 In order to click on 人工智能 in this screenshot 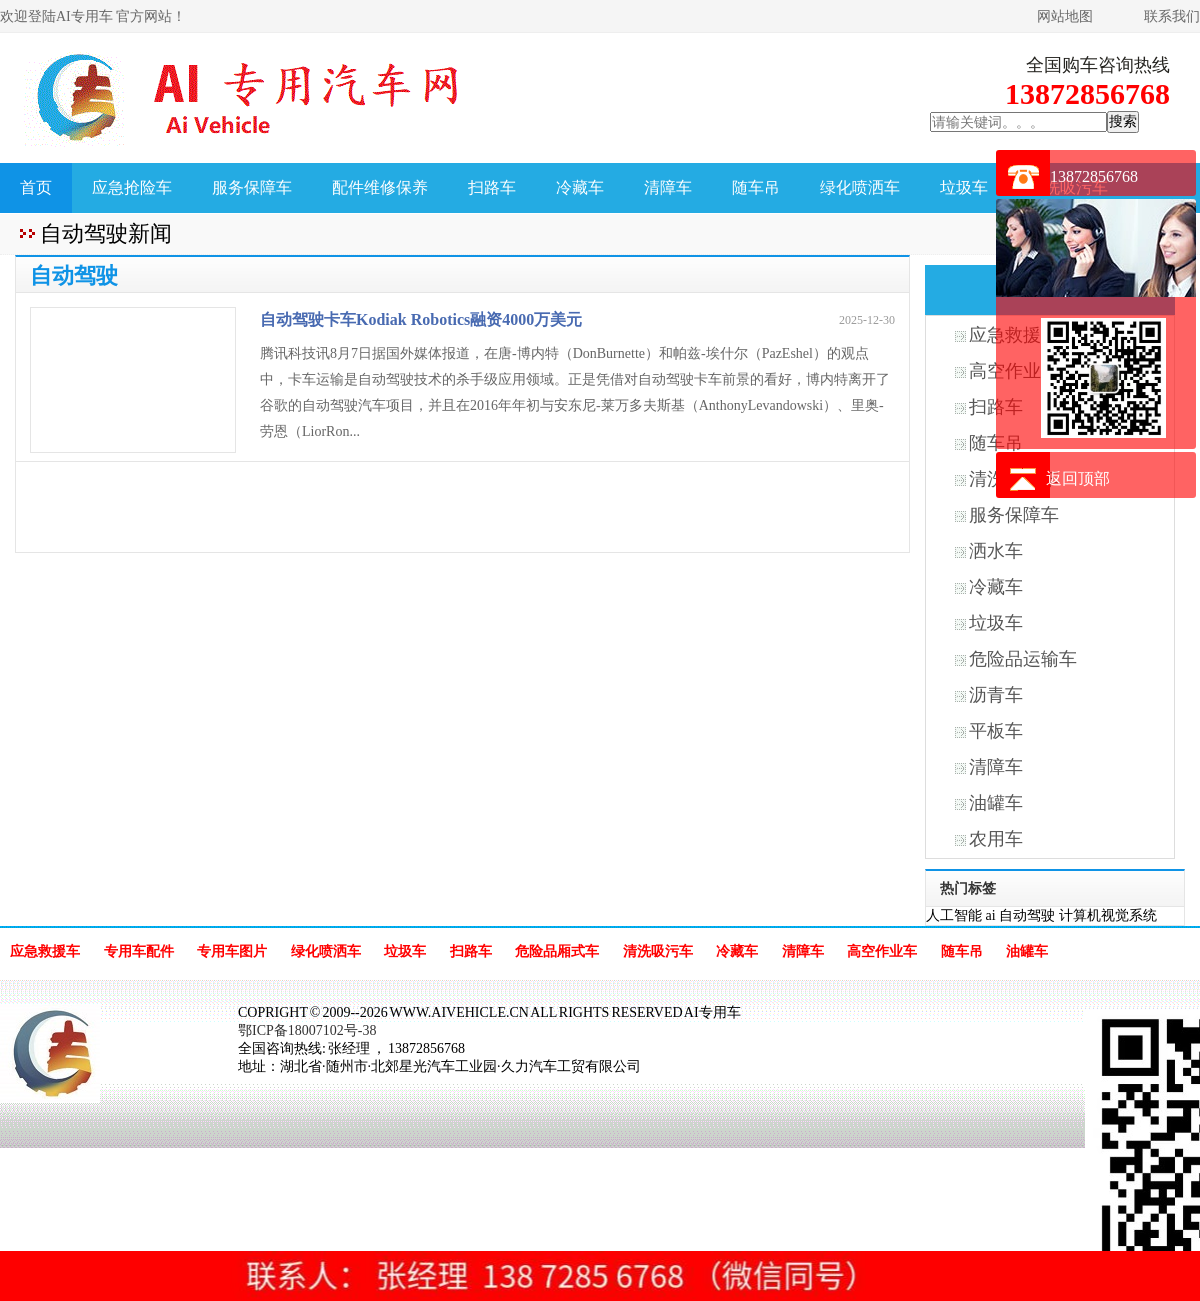, I will do `click(954, 915)`.